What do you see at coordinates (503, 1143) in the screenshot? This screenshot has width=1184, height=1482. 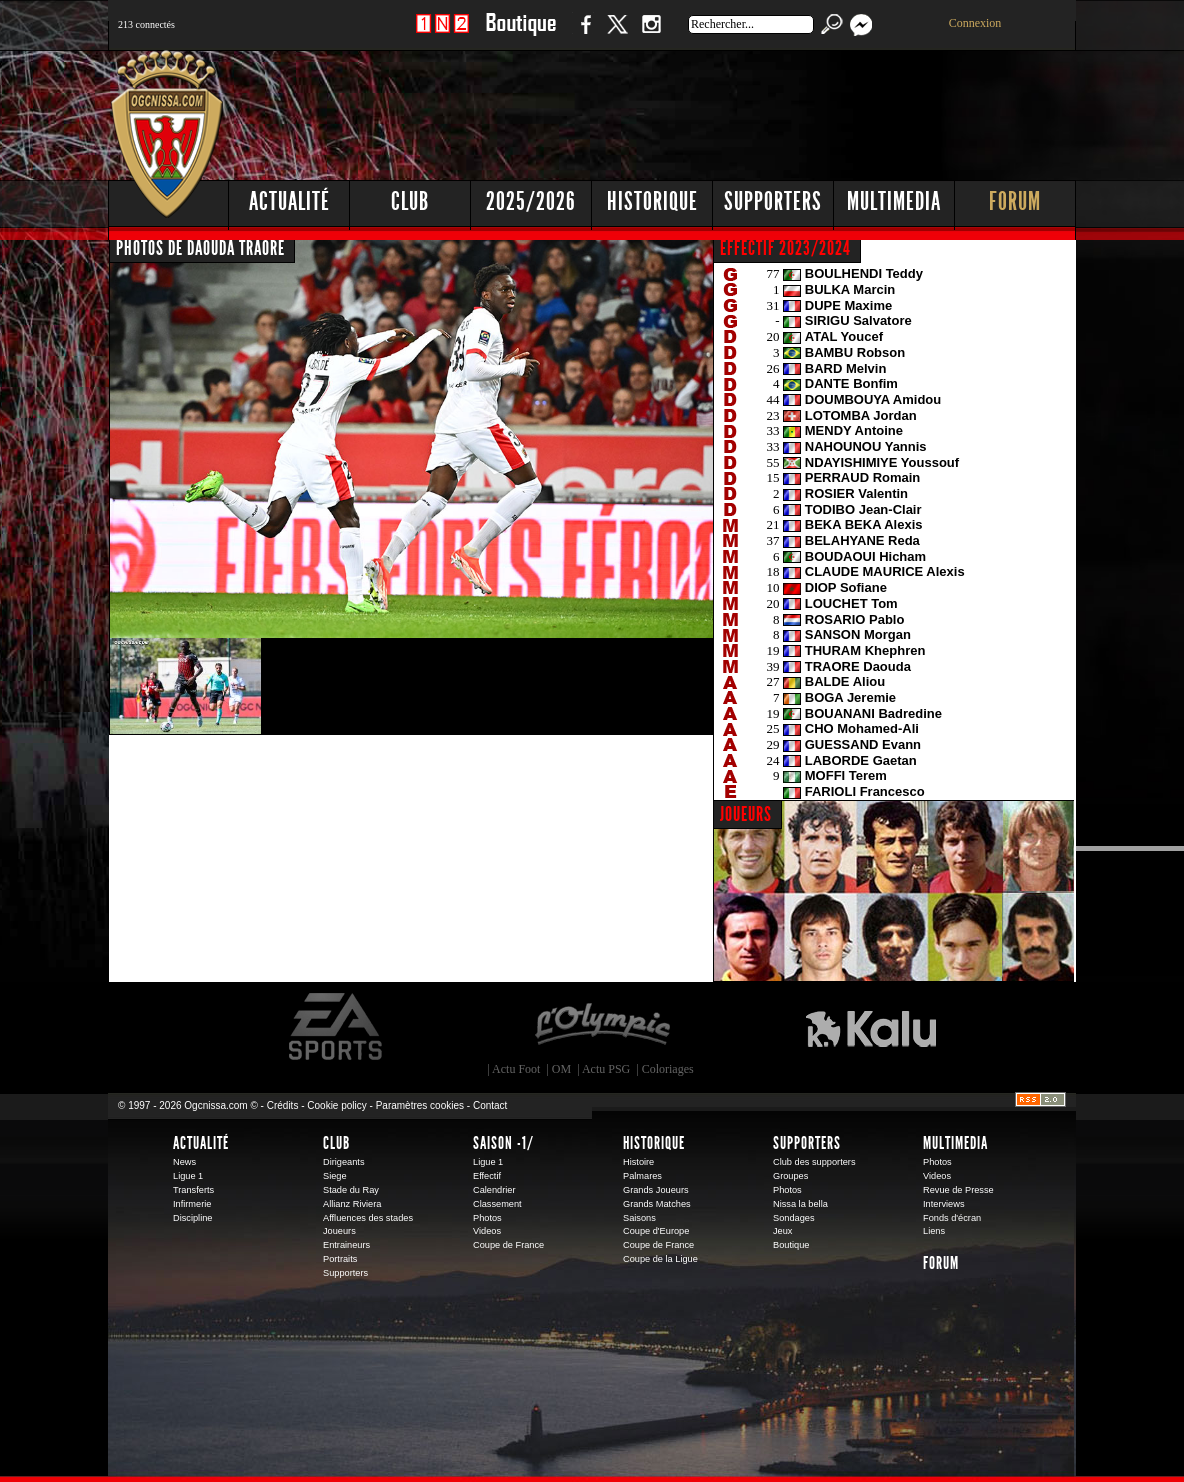 I see `Saison -1/` at bounding box center [503, 1143].